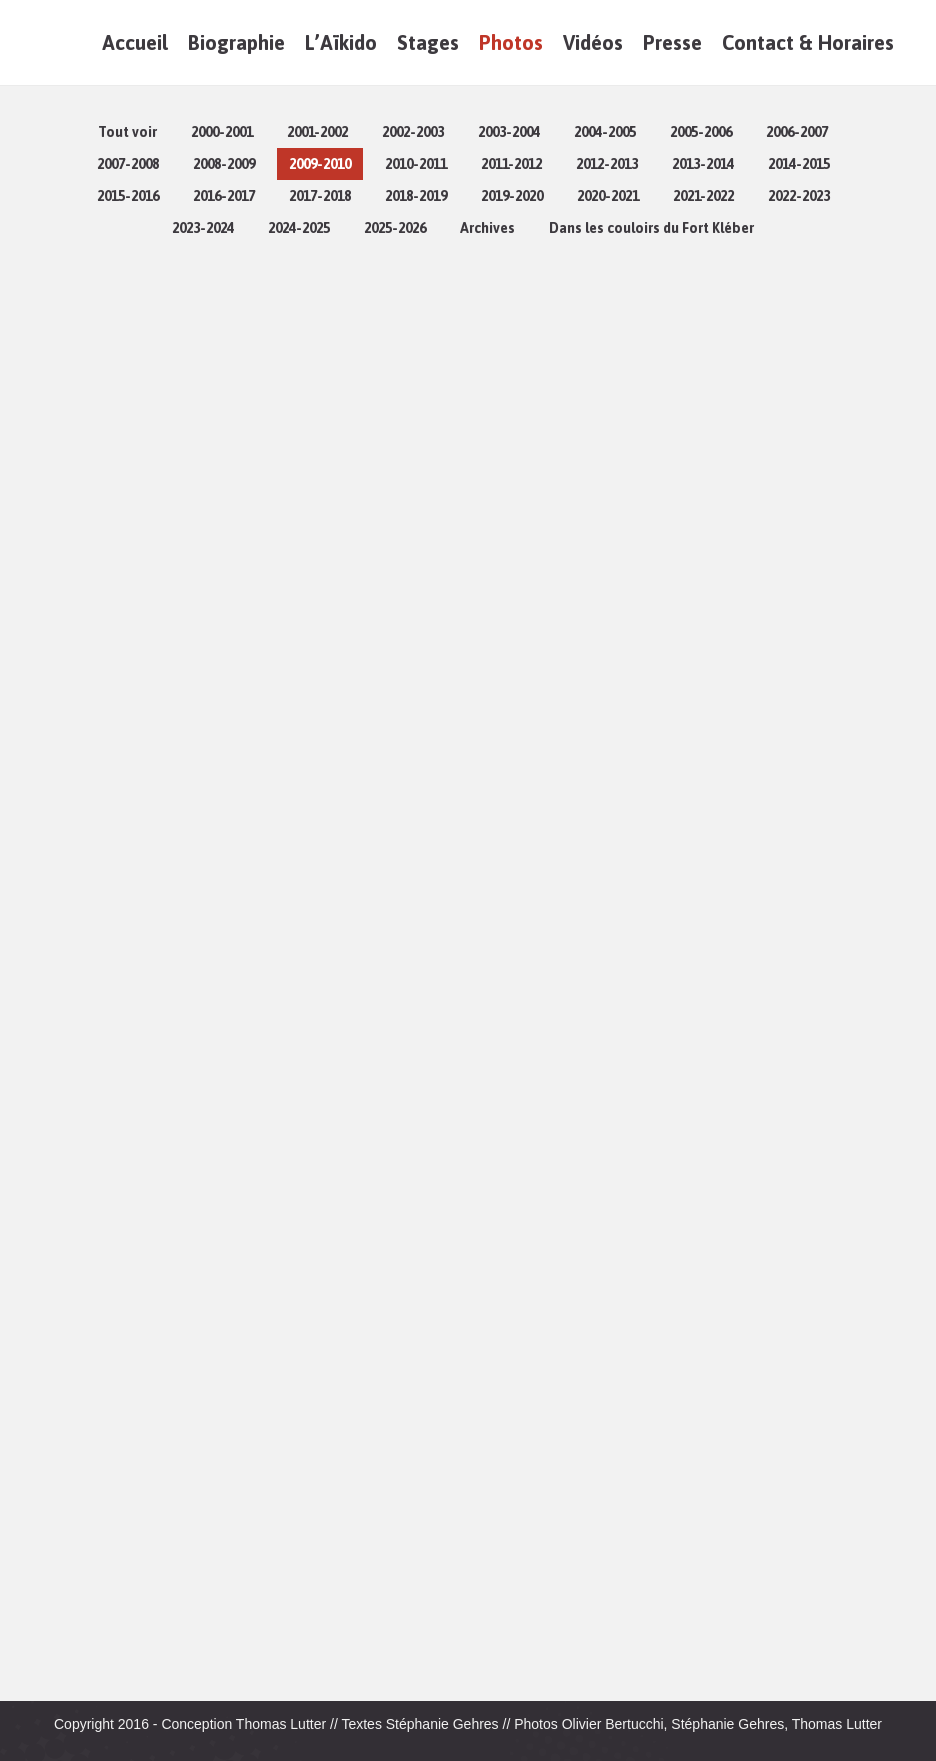 The image size is (936, 1761). Describe the element at coordinates (320, 196) in the screenshot. I see `2017-2018 [Apply filter: 2017-2018]` at that location.